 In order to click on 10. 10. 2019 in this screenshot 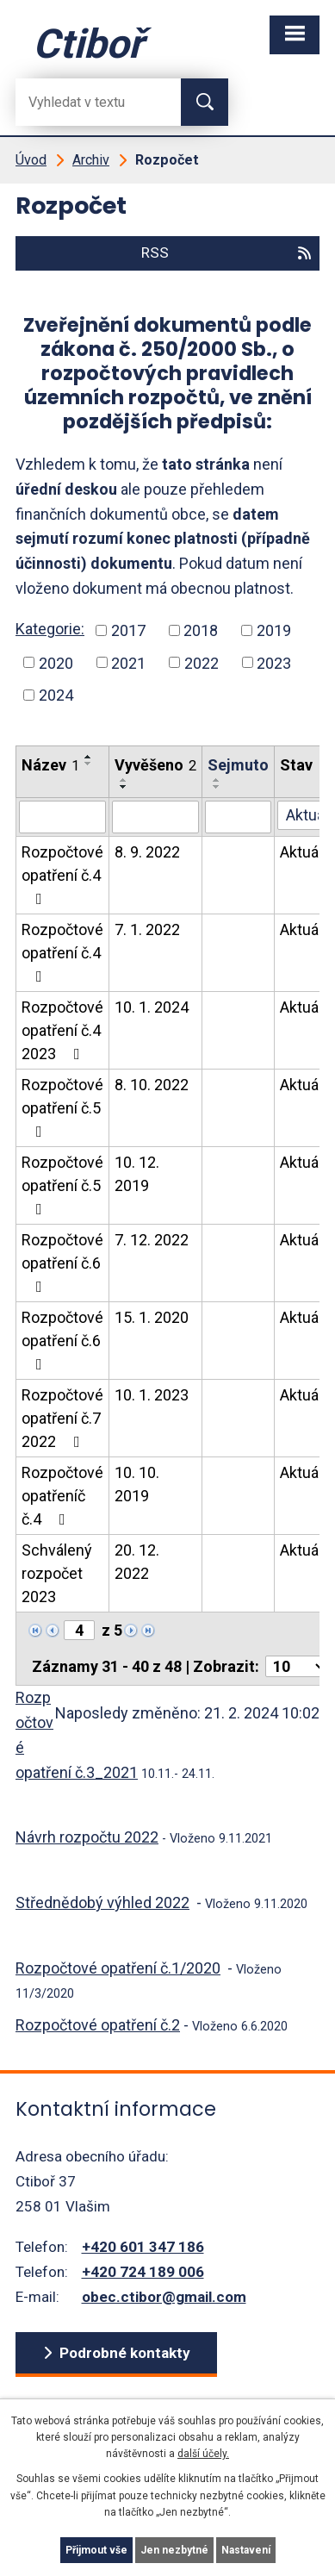, I will do `click(137, 1484)`.